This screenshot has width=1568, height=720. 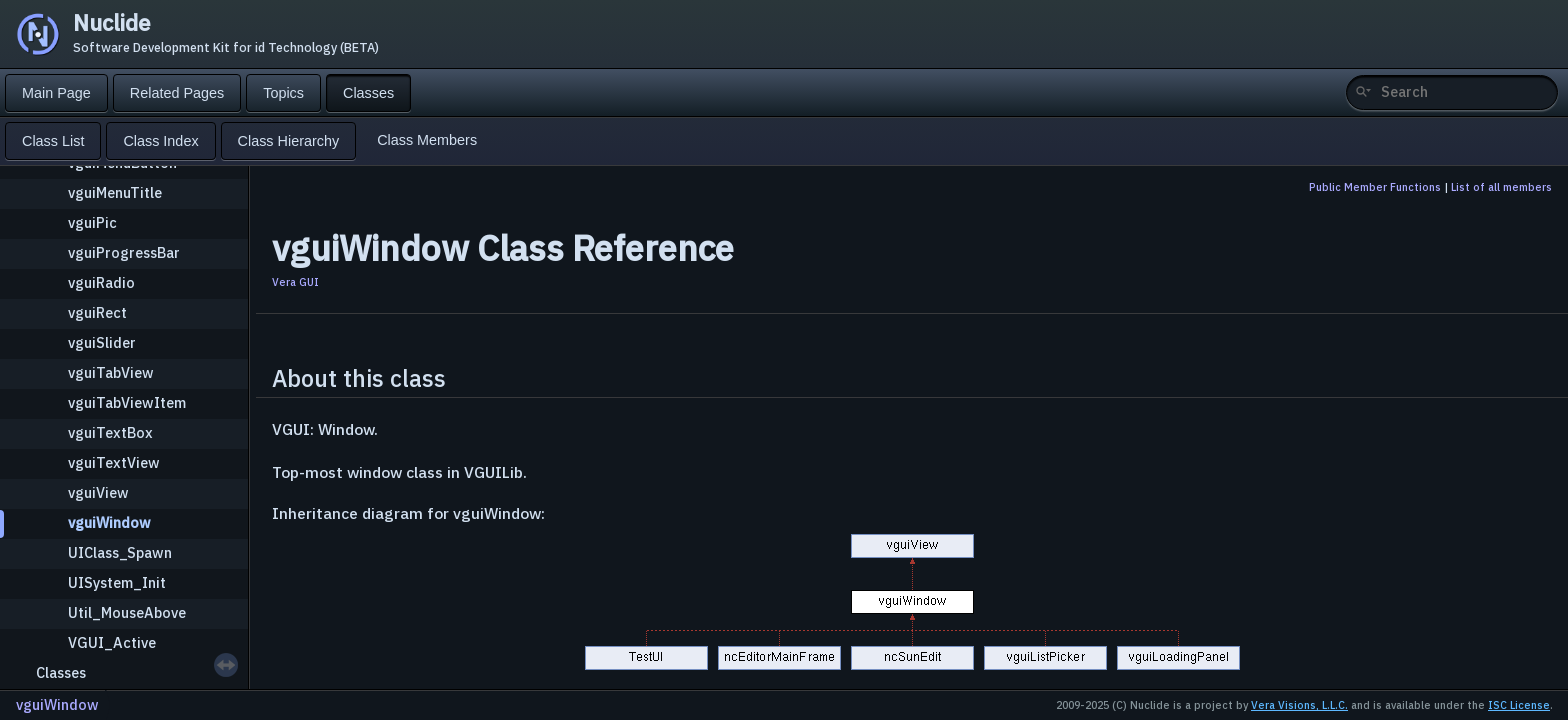 I want to click on vguiProgressBar, so click(x=124, y=252).